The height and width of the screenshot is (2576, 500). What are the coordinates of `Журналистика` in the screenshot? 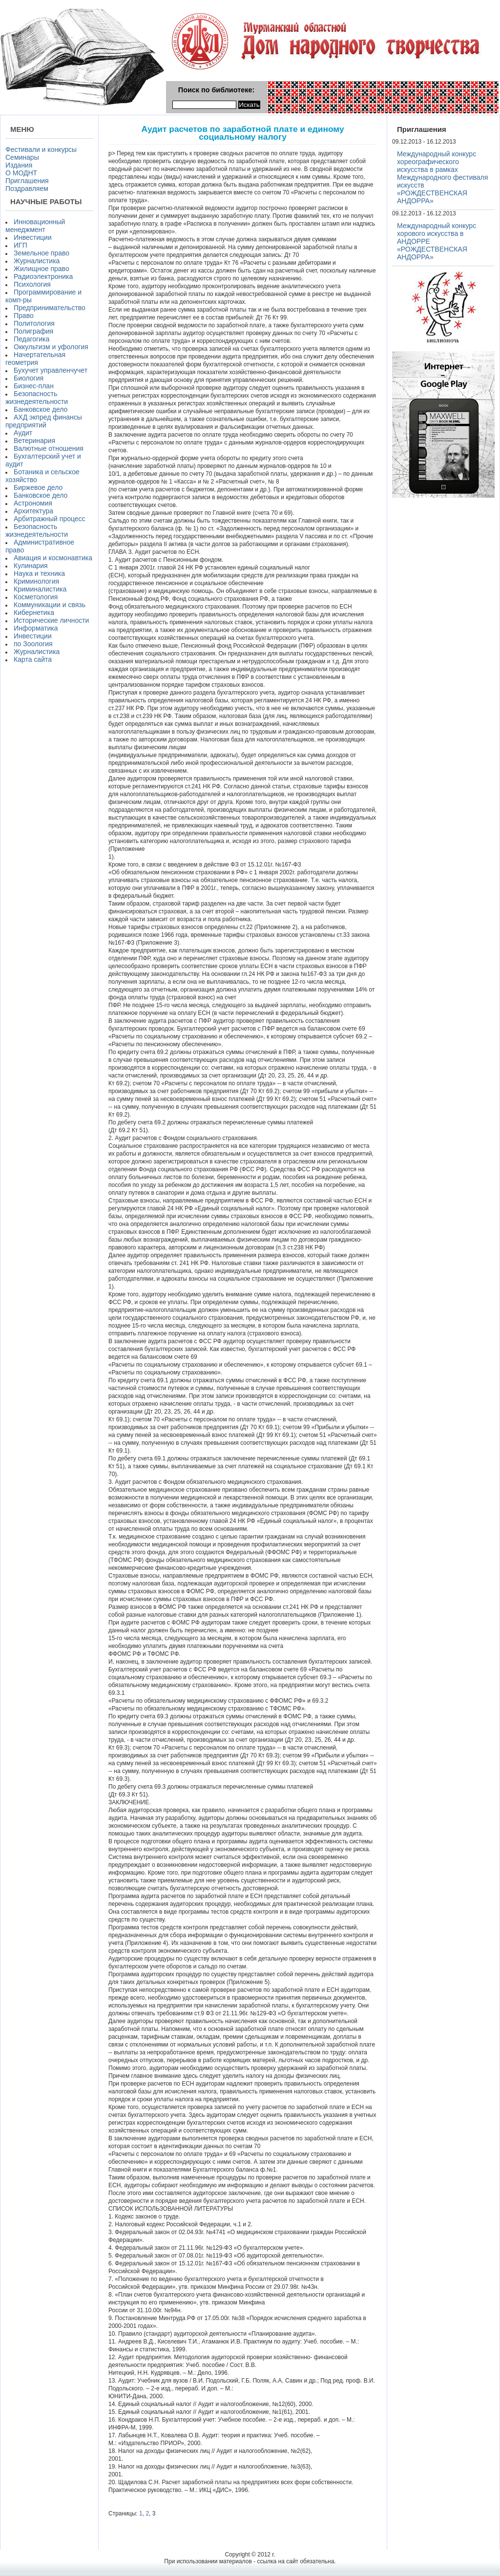 It's located at (37, 261).